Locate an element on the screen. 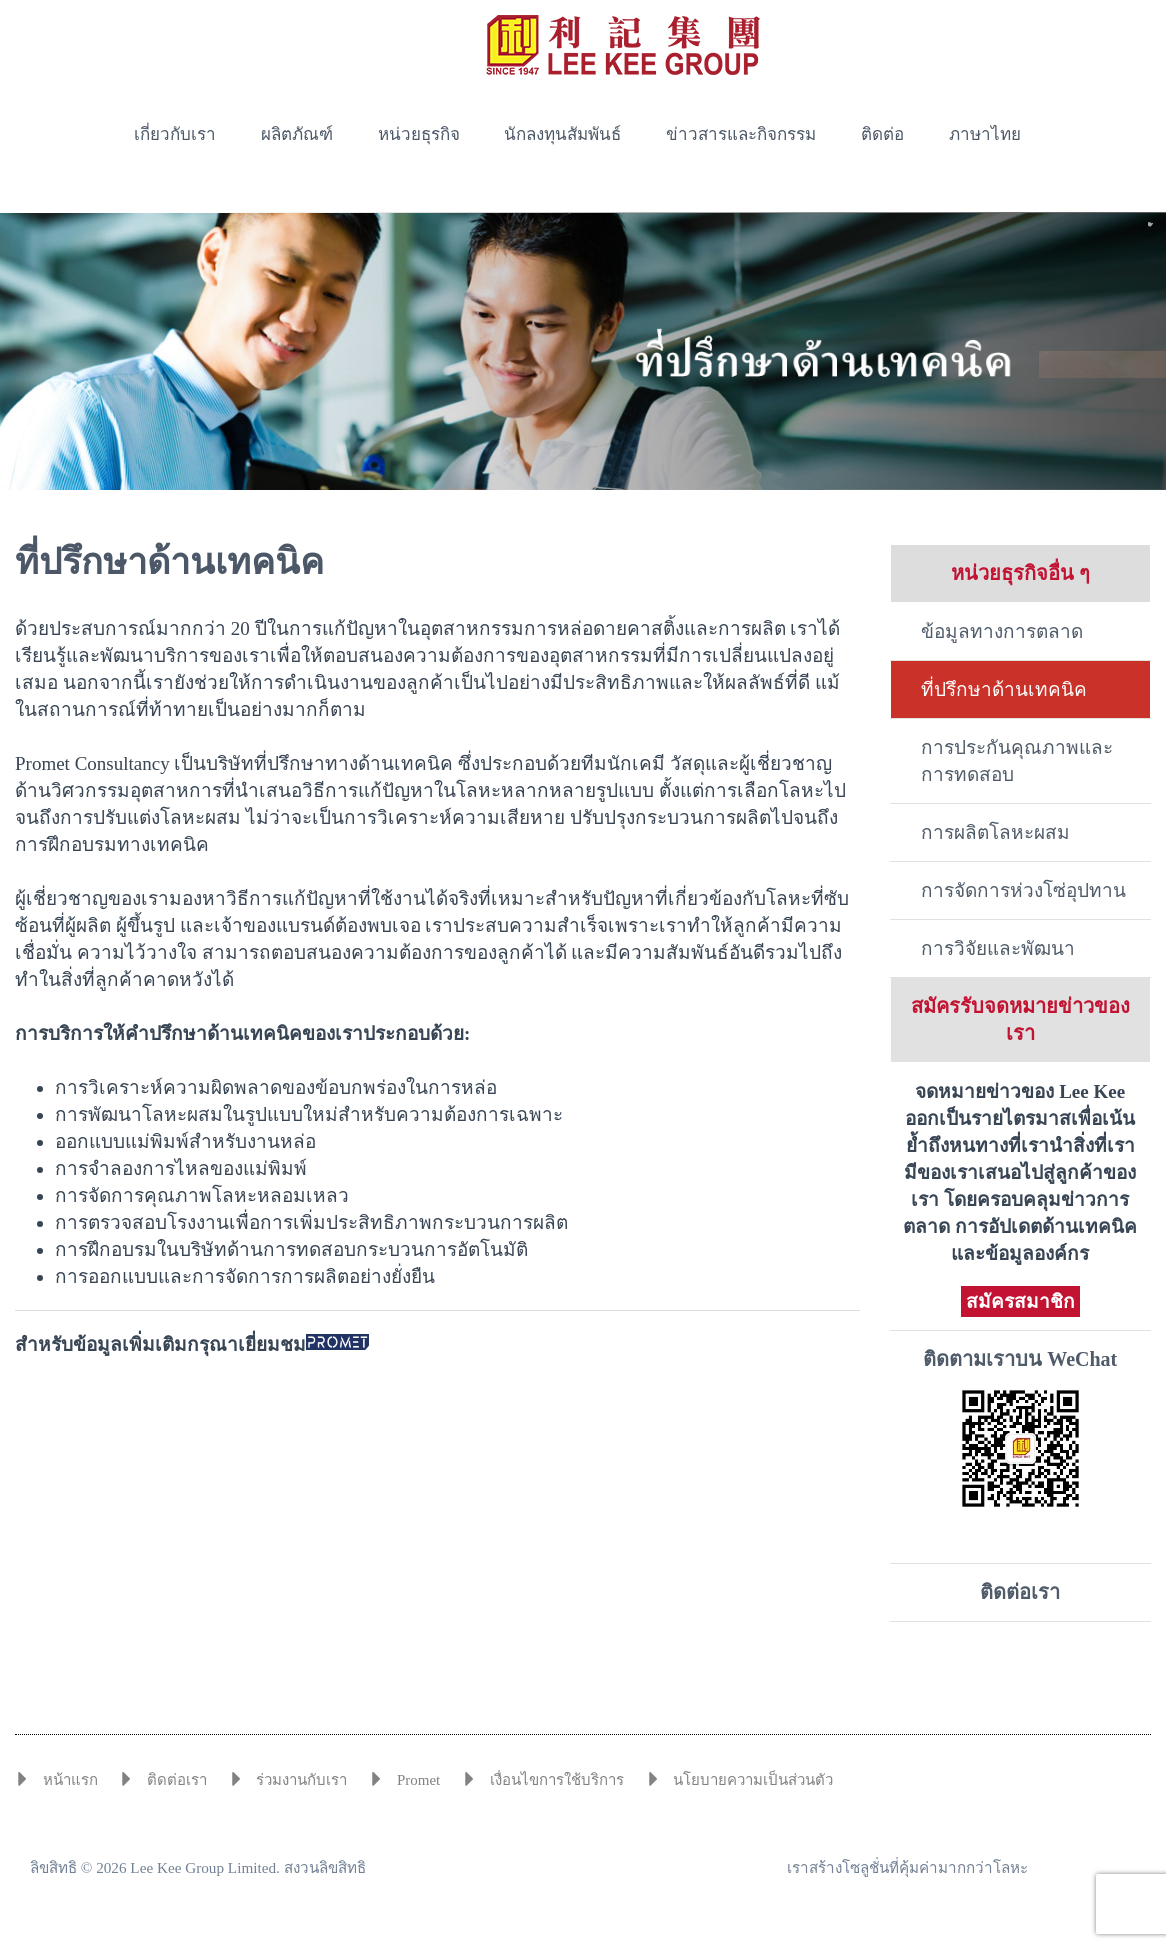  ผลิตภัณฑ์ is located at coordinates (297, 134).